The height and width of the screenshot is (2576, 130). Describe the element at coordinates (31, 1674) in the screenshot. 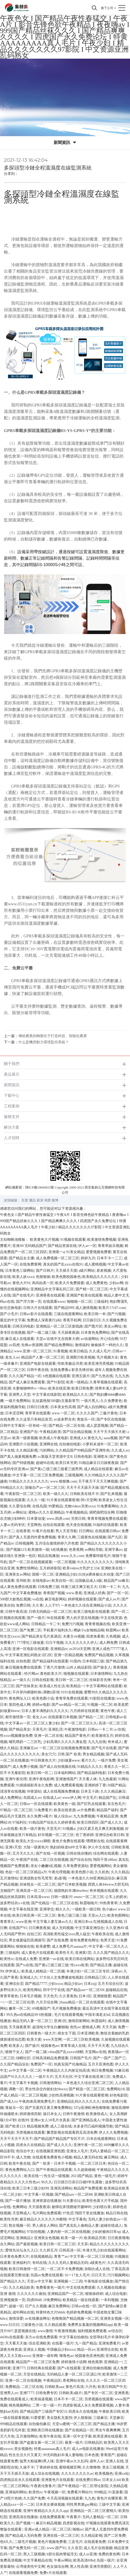

I see `特片网av` at that location.